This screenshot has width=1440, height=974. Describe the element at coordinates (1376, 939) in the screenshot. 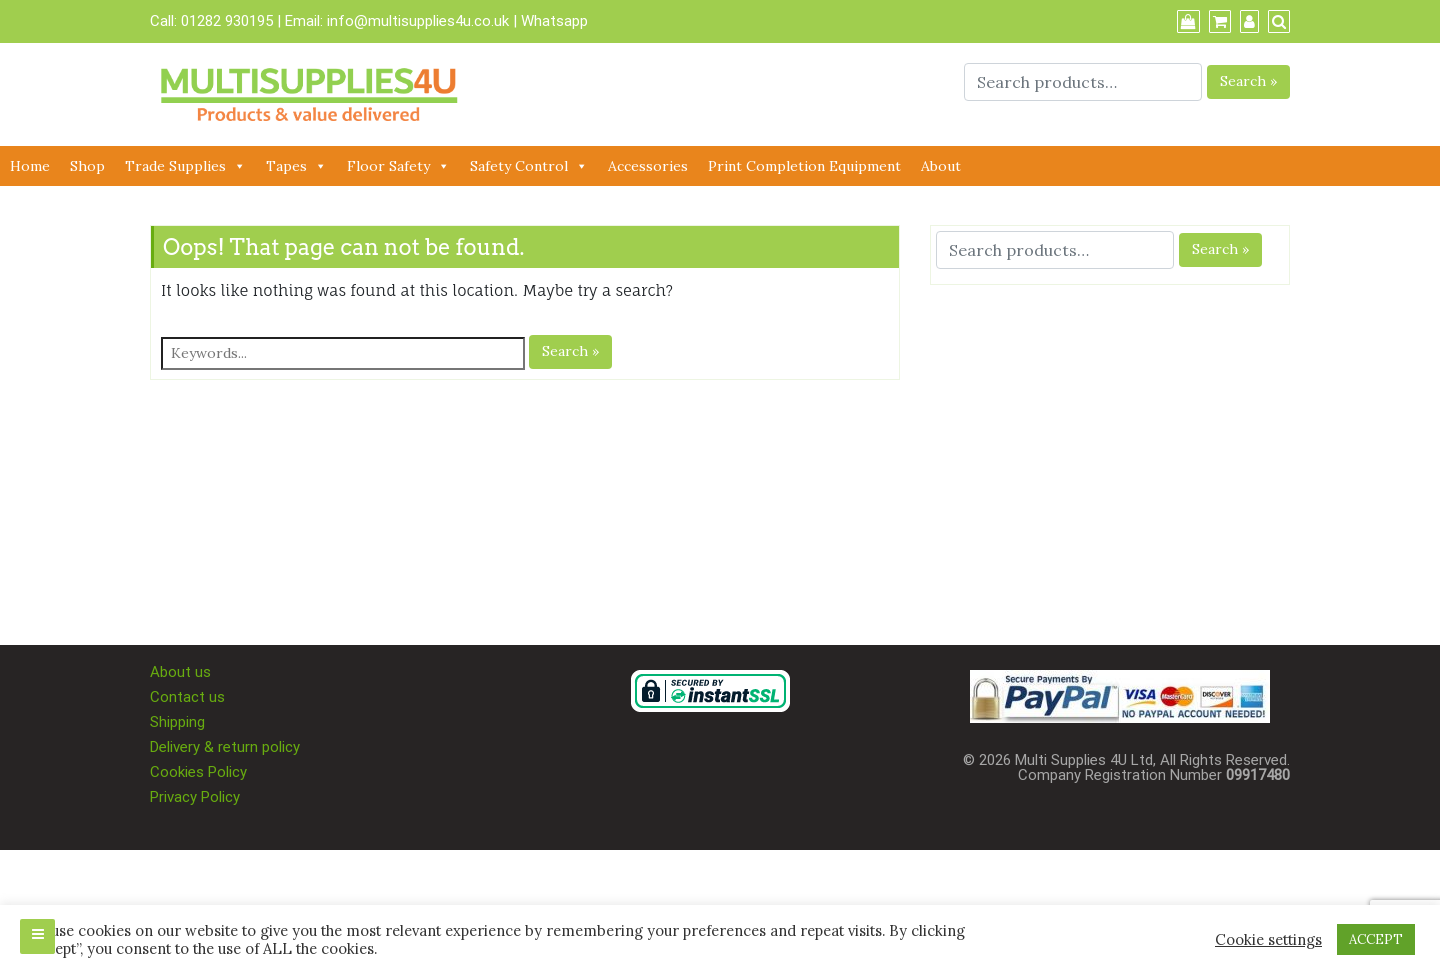

I see `ACCEPT [button]` at that location.